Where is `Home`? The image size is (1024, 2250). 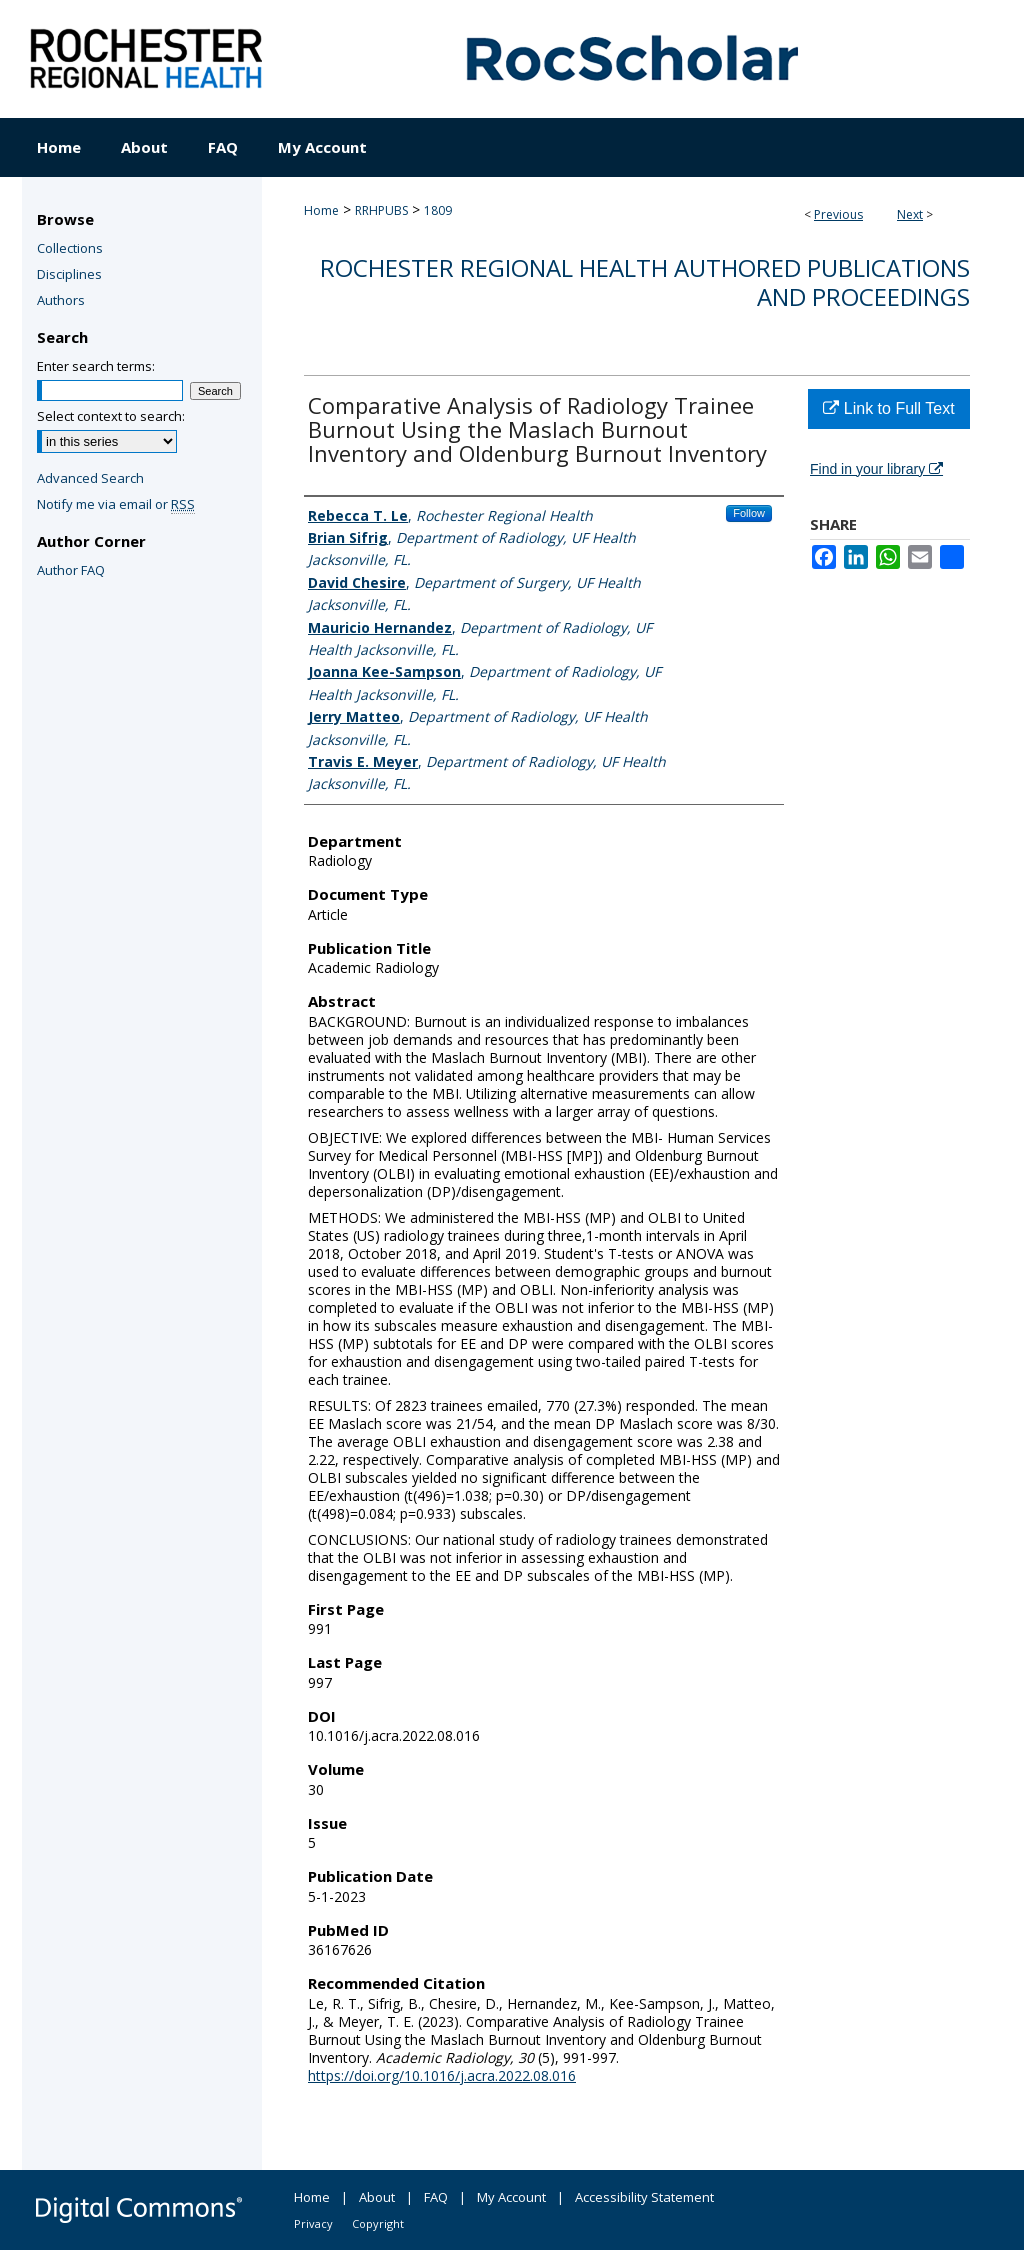 Home is located at coordinates (321, 210).